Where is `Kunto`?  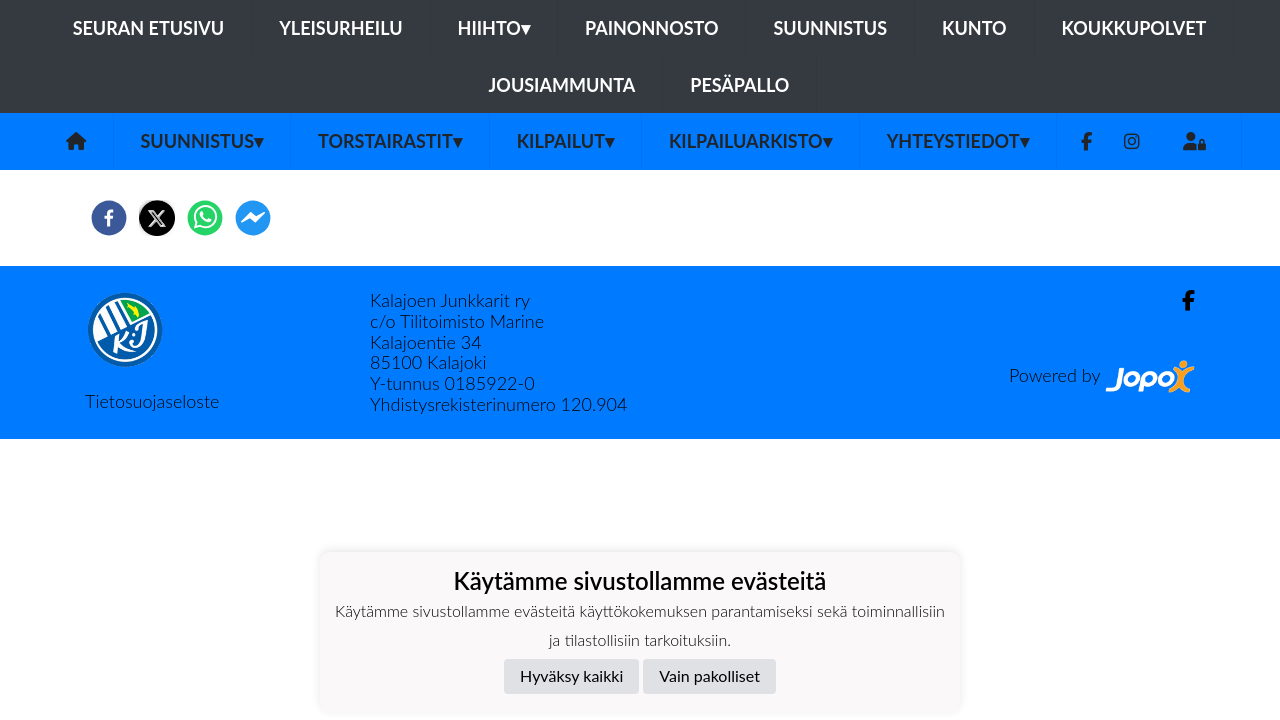
Kunto is located at coordinates (974, 28).